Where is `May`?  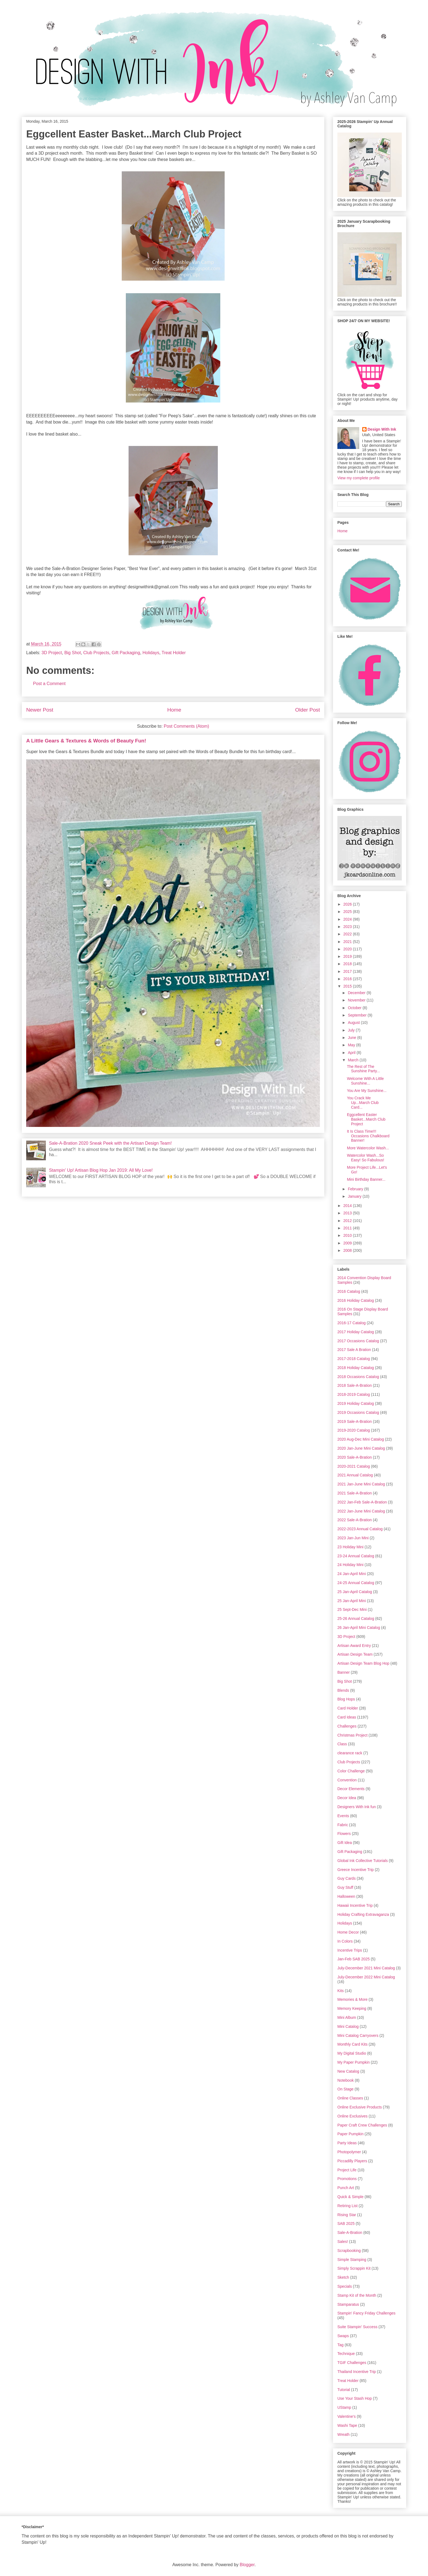
May is located at coordinates (352, 1045).